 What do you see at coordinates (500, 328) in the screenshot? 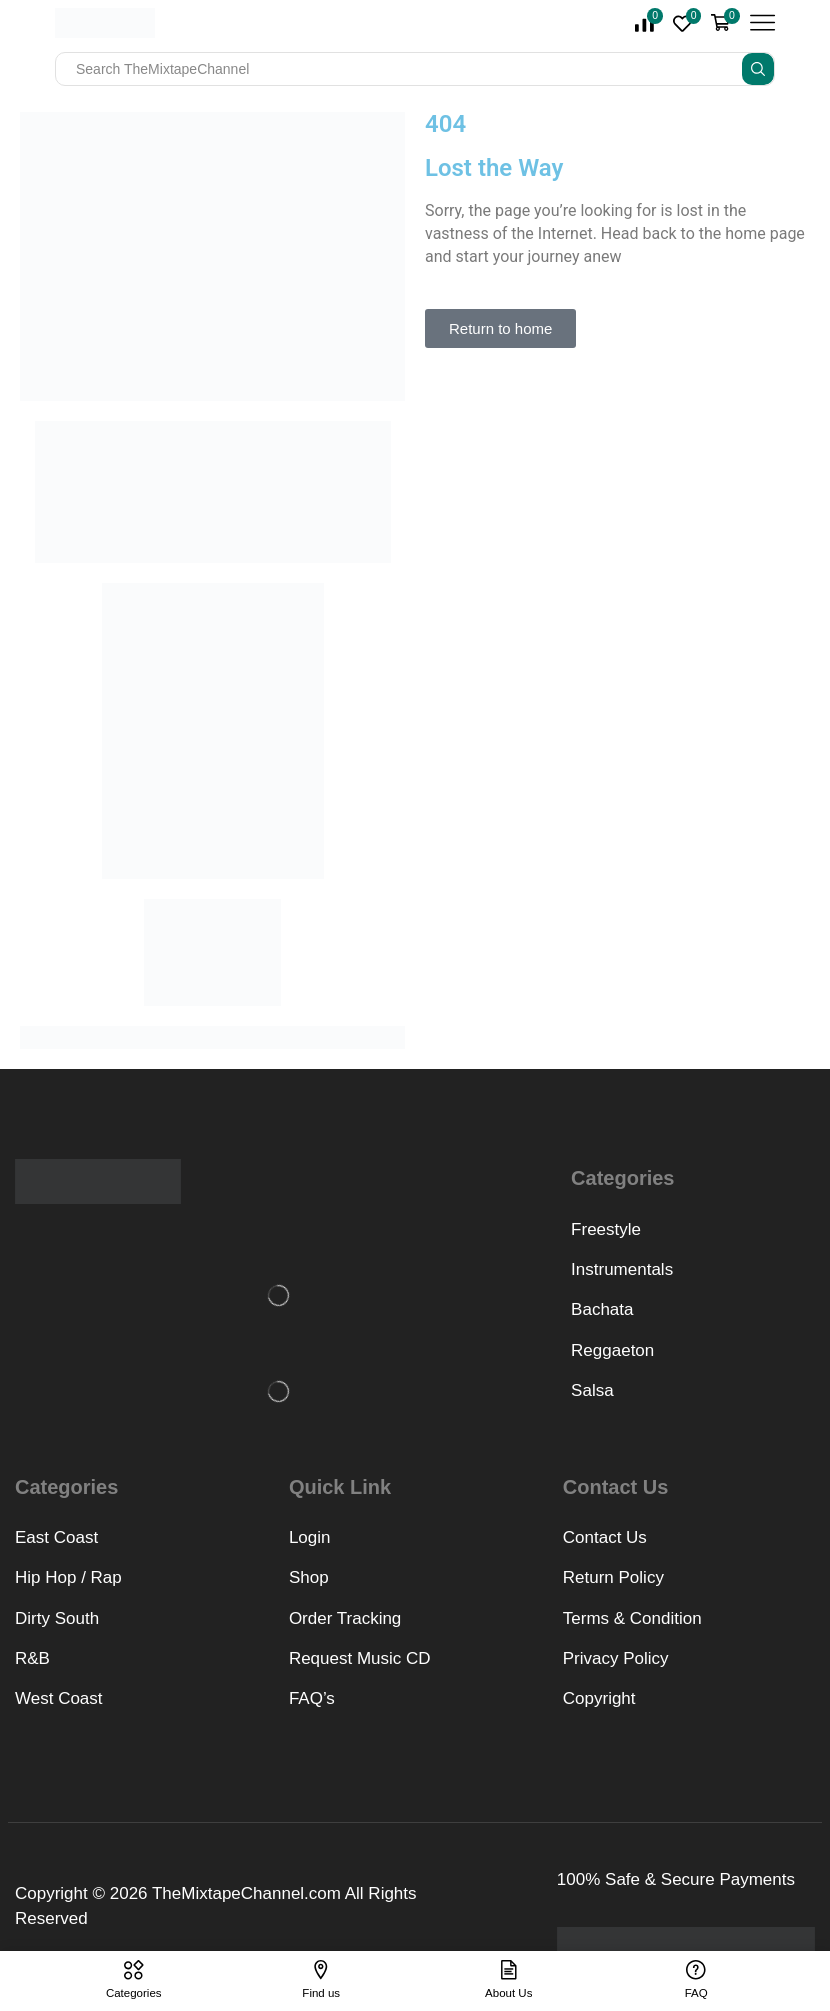
I see `[button]` at bounding box center [500, 328].